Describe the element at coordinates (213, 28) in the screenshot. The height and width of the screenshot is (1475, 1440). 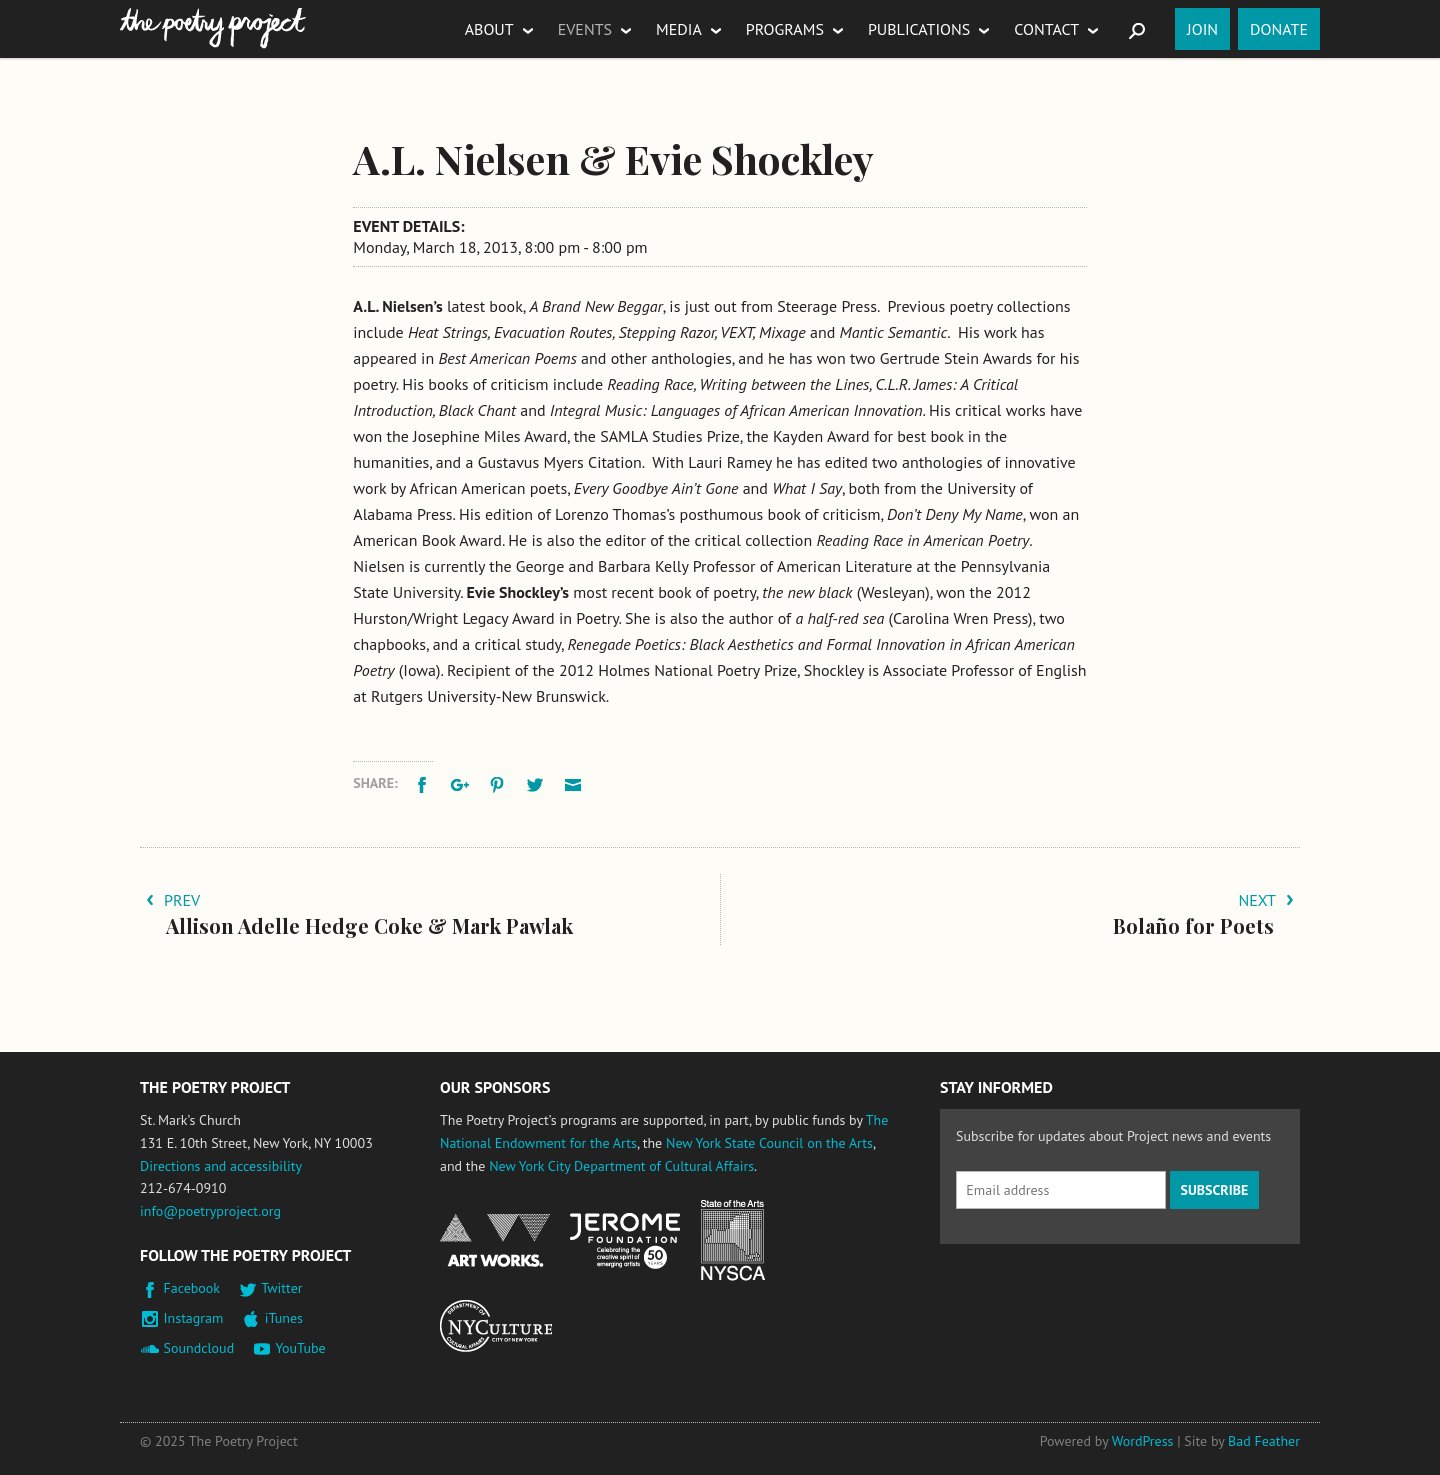
I see `The Poetry Project` at that location.